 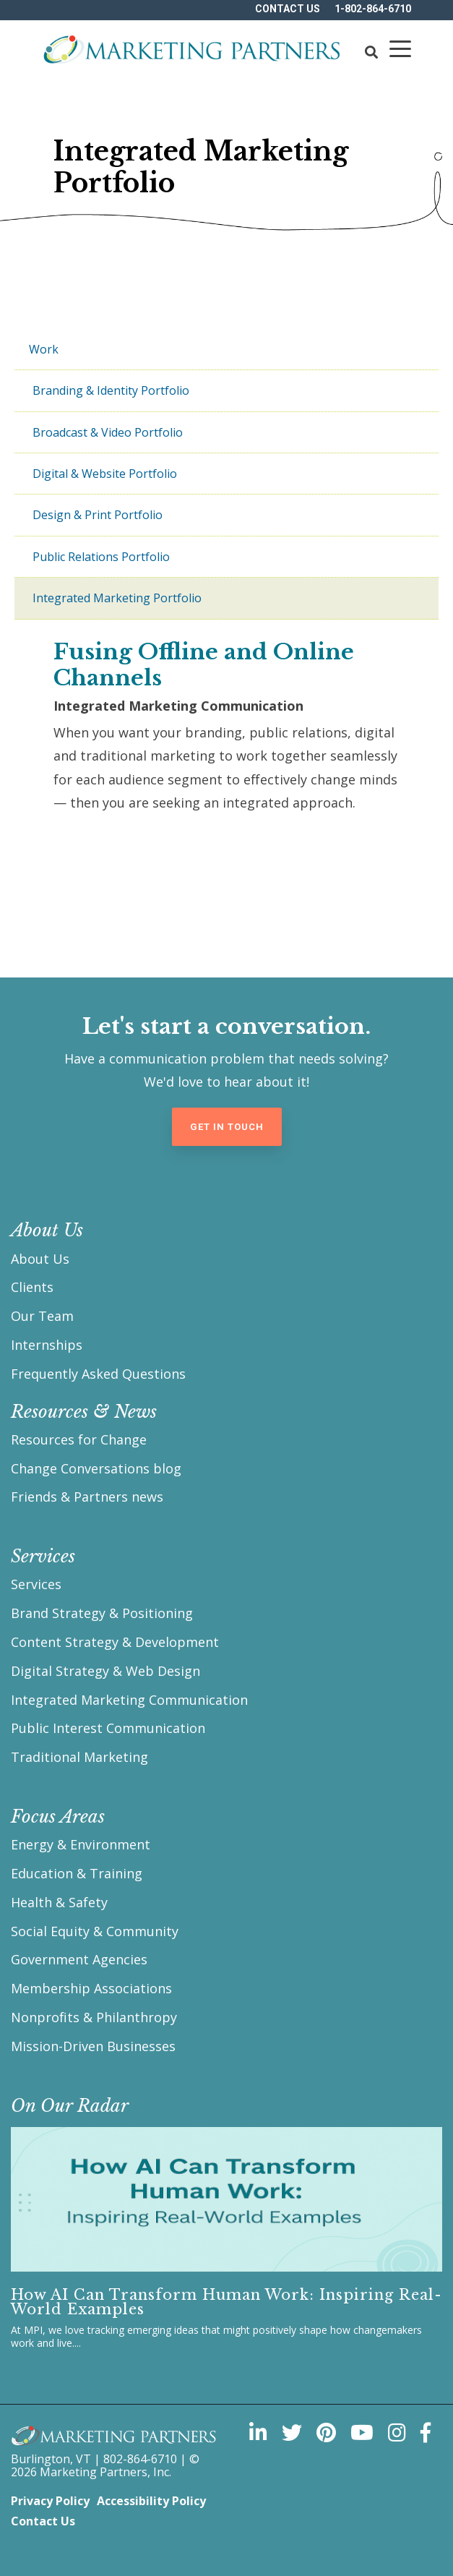 What do you see at coordinates (94, 1931) in the screenshot?
I see `Social Equity & Community` at bounding box center [94, 1931].